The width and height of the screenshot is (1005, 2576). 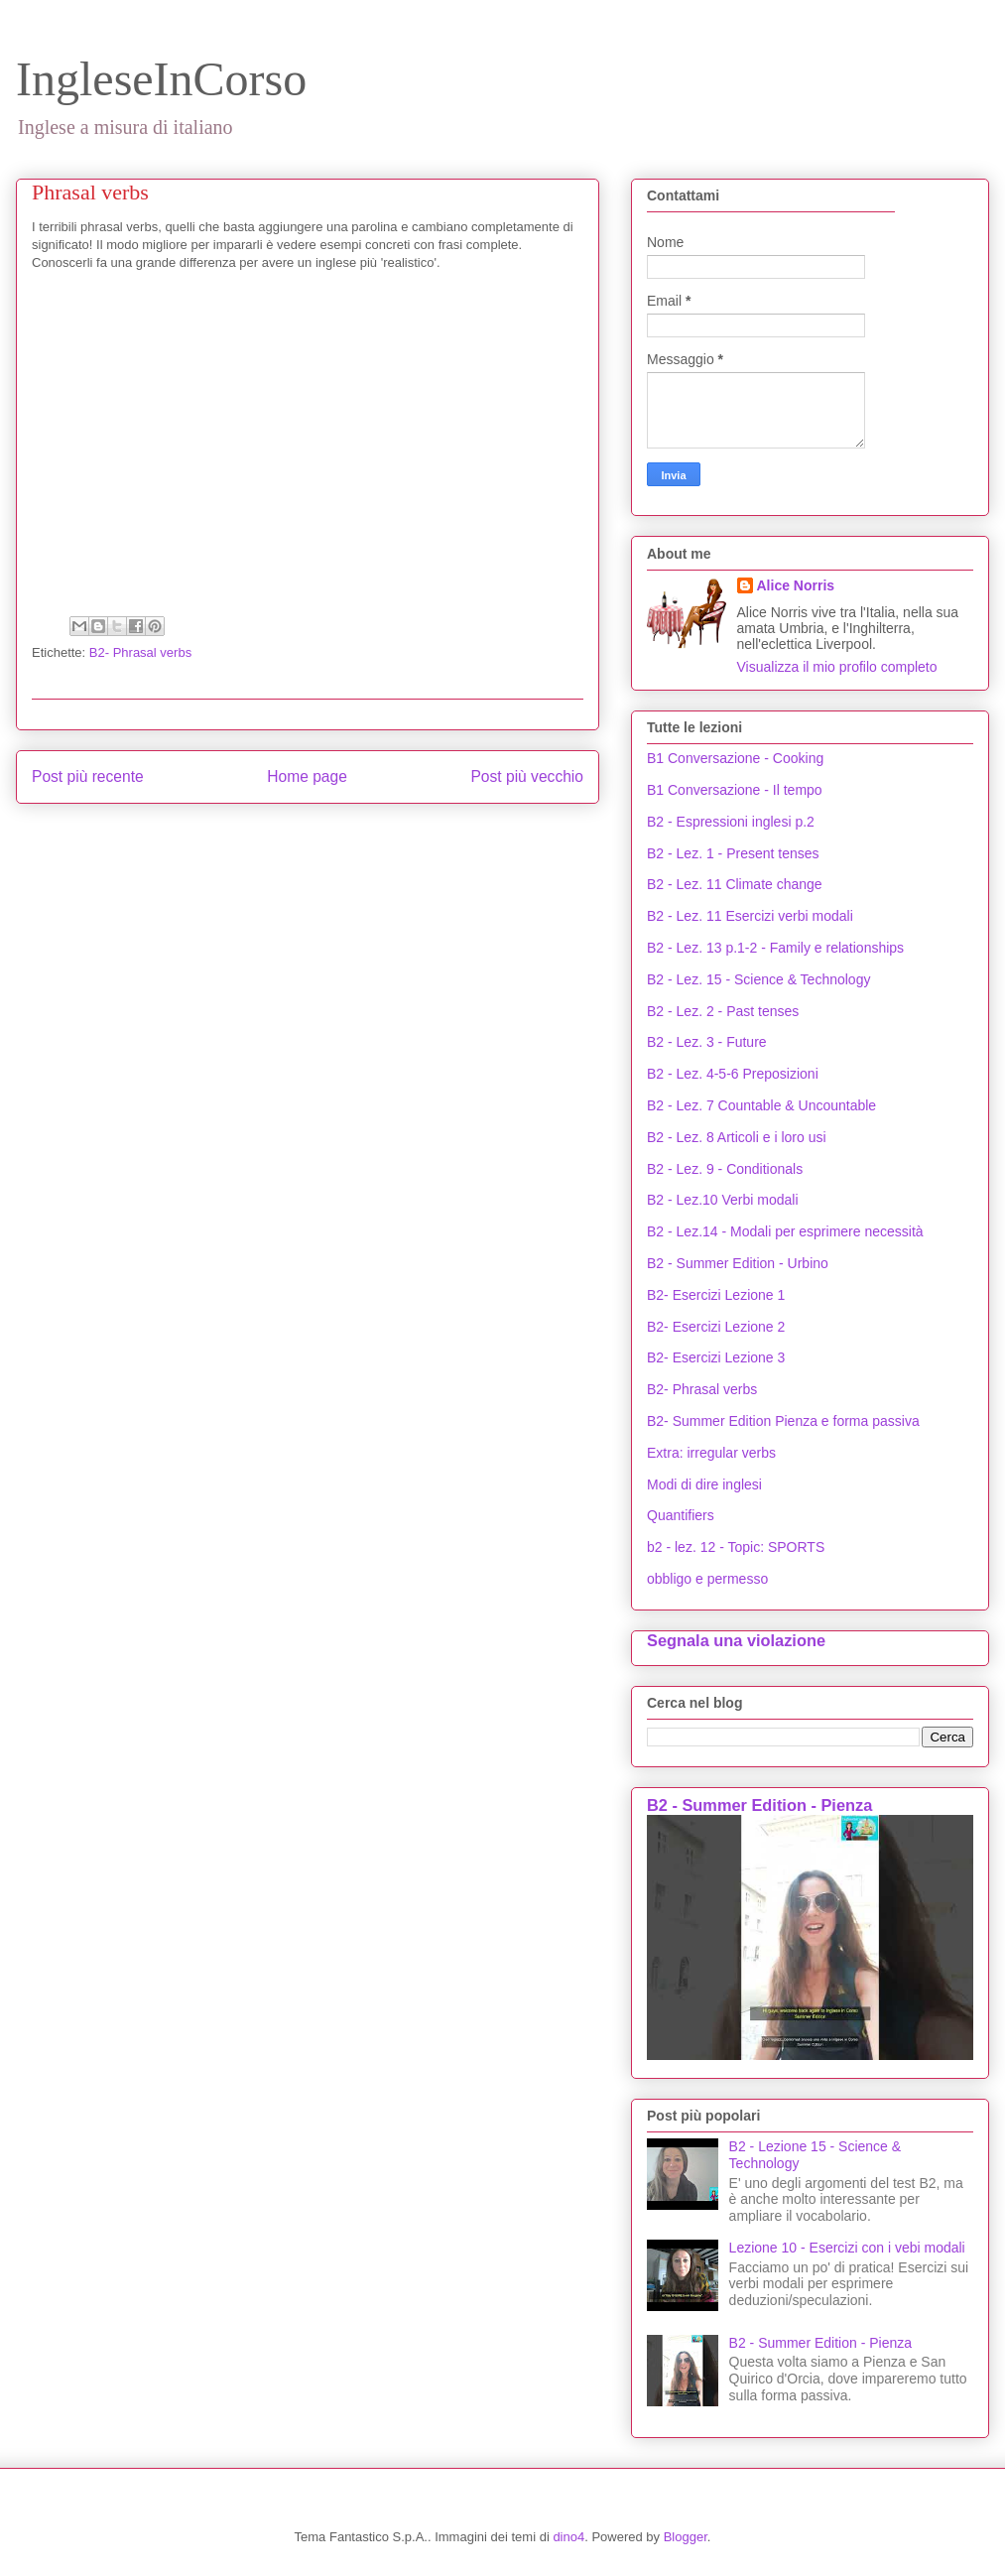 What do you see at coordinates (735, 1547) in the screenshot?
I see `b2 - lez. 12 - Topic: SPORTS` at bounding box center [735, 1547].